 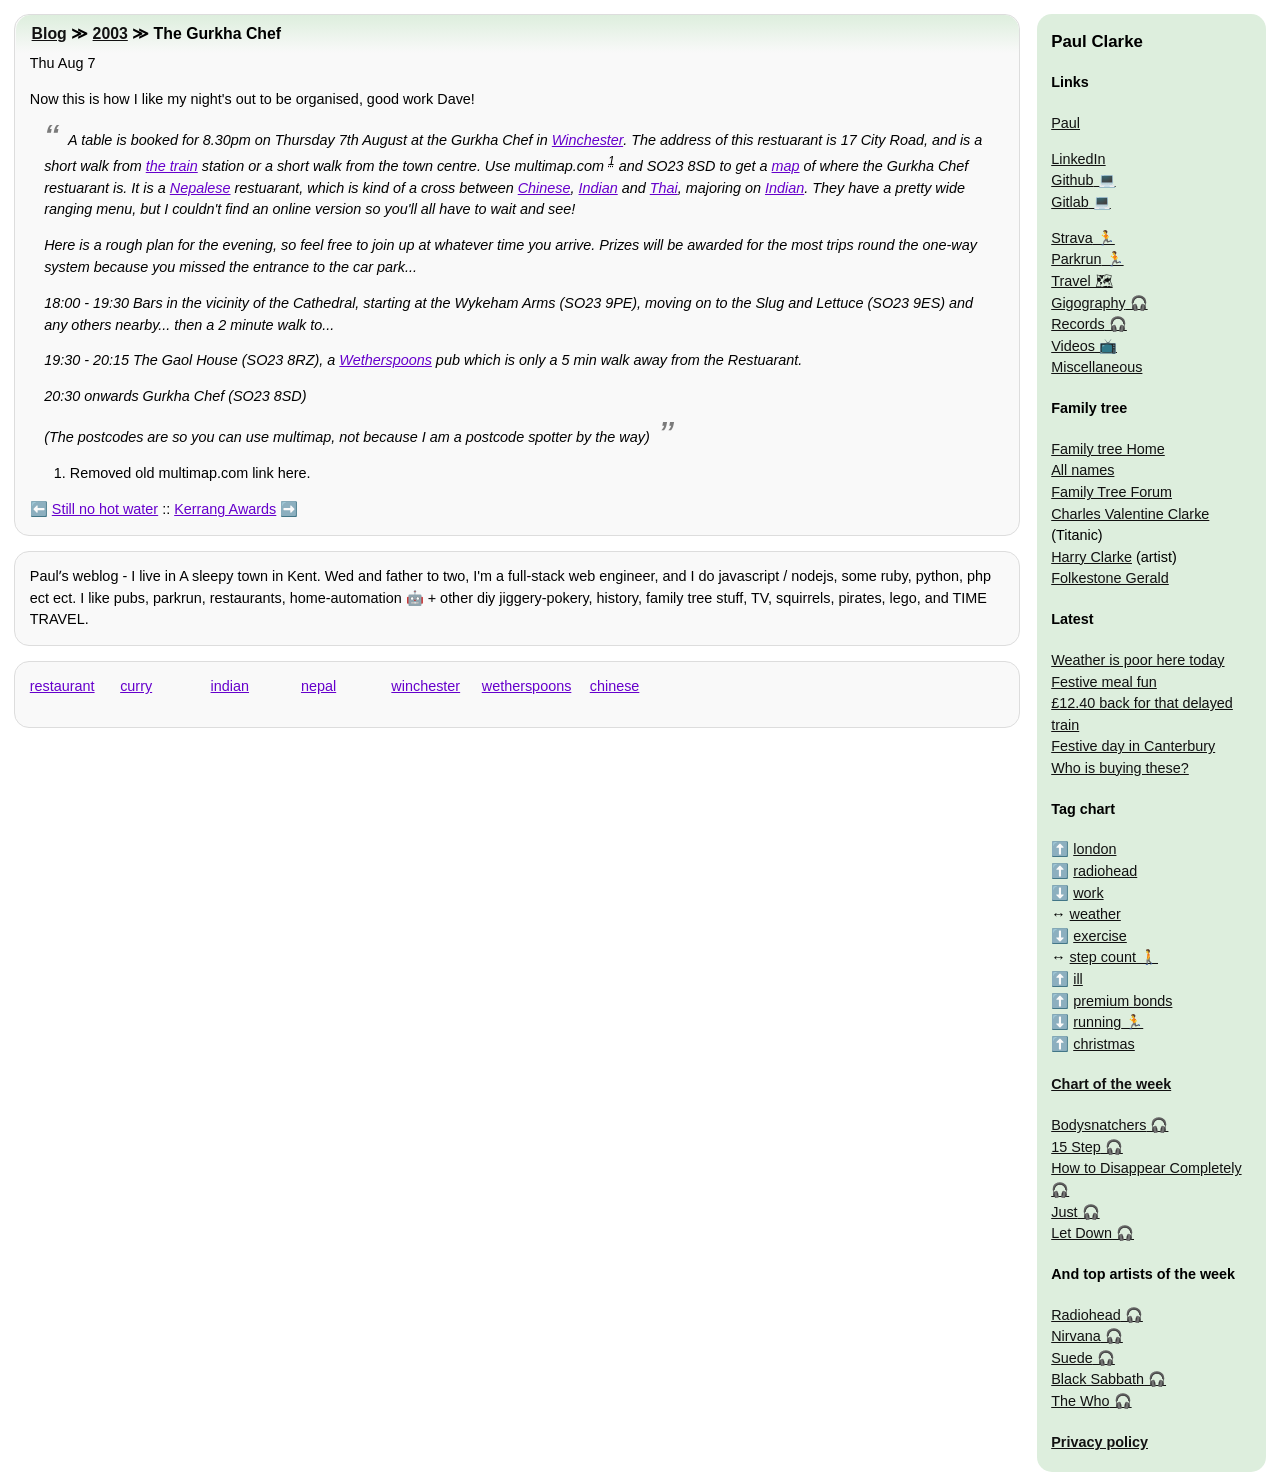 I want to click on Radiohead, so click(x=1086, y=1315).